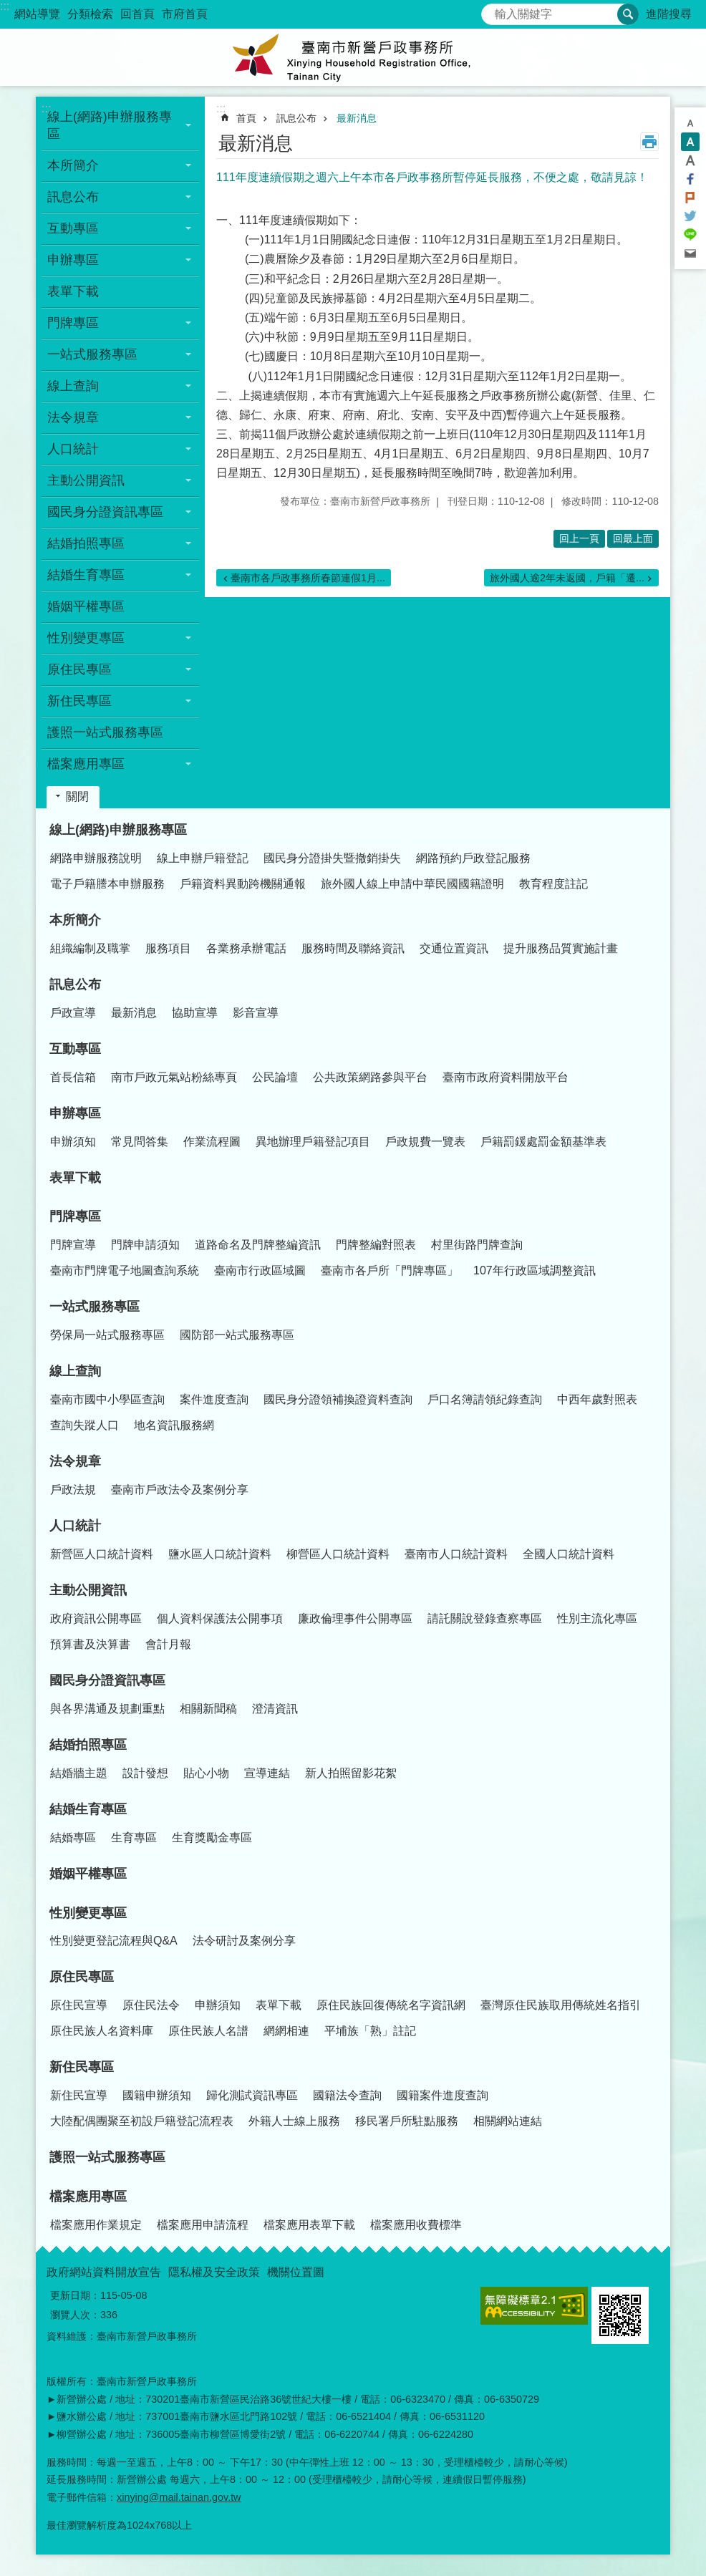 The image size is (706, 2576). I want to click on 常見問答集, so click(139, 1142).